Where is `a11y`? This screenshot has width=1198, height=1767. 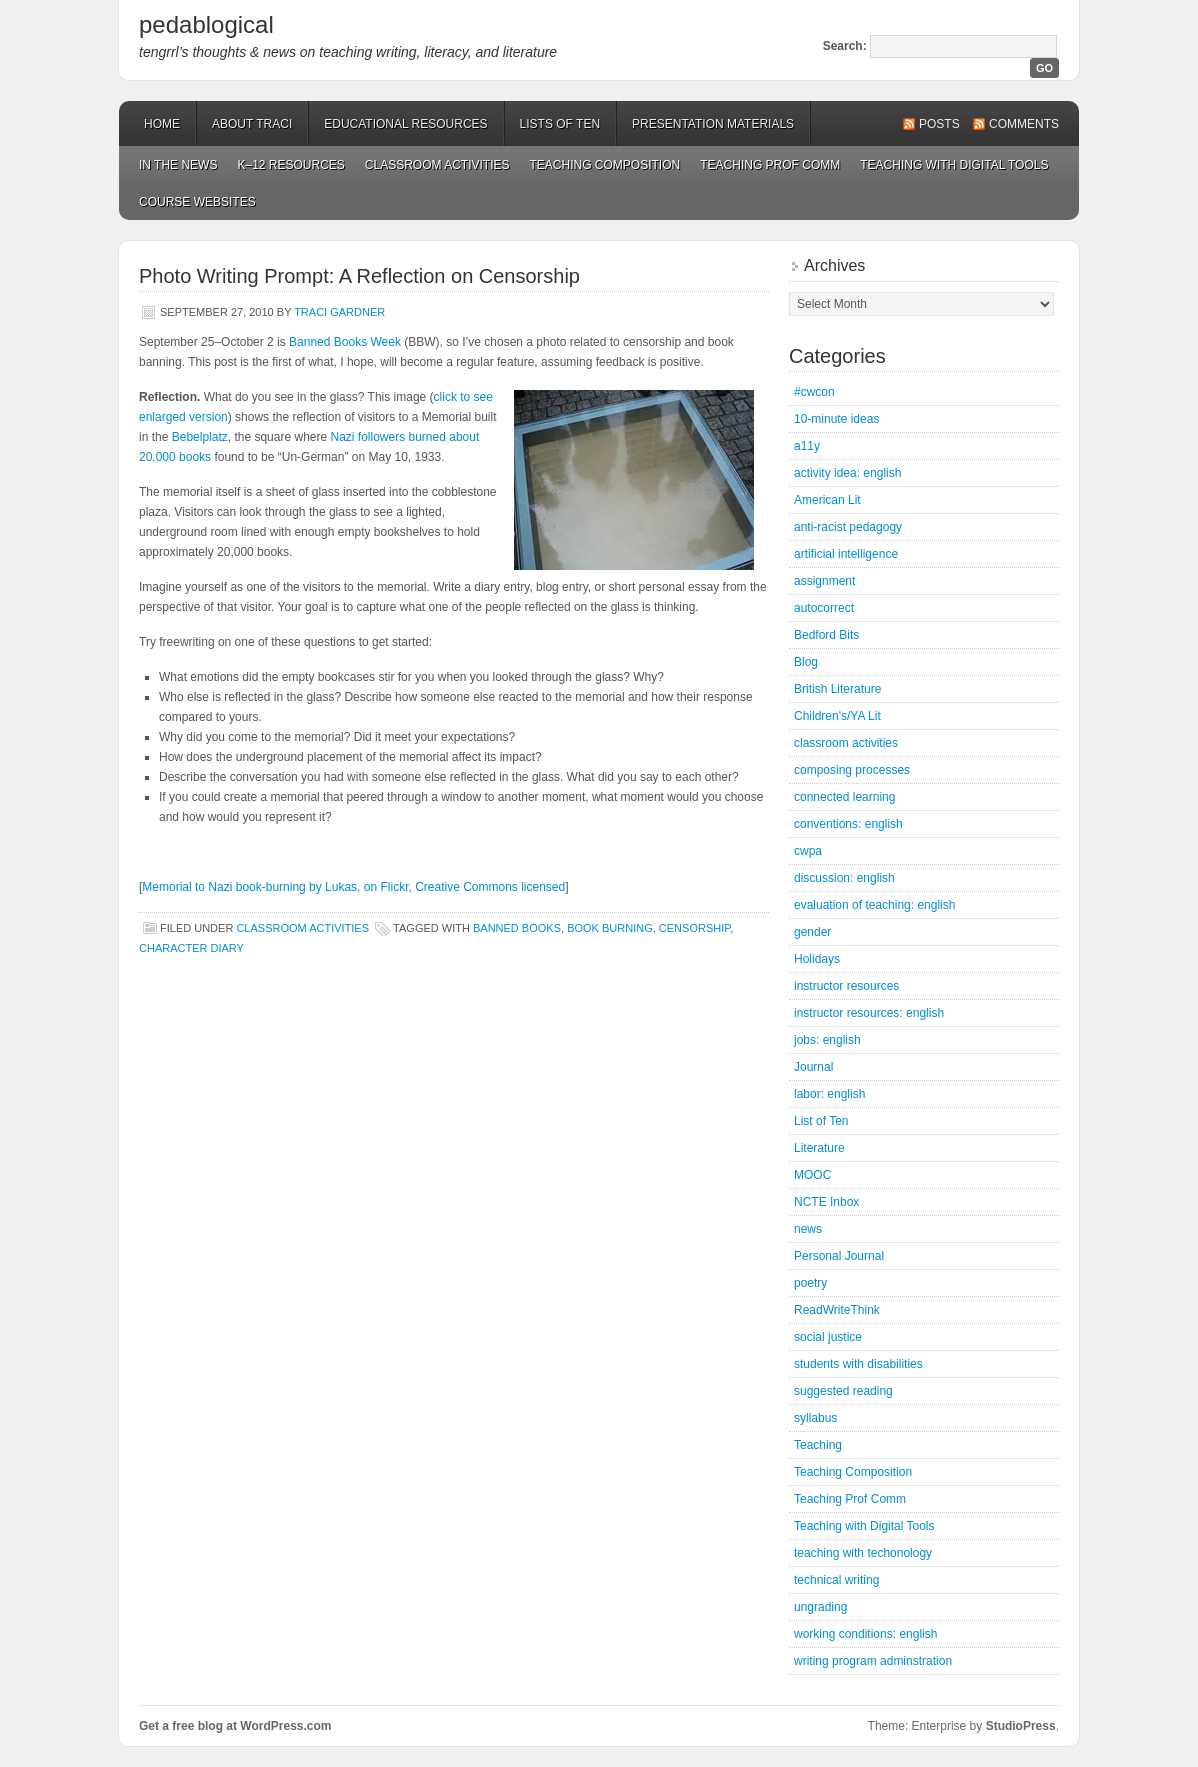
a11y is located at coordinates (807, 446).